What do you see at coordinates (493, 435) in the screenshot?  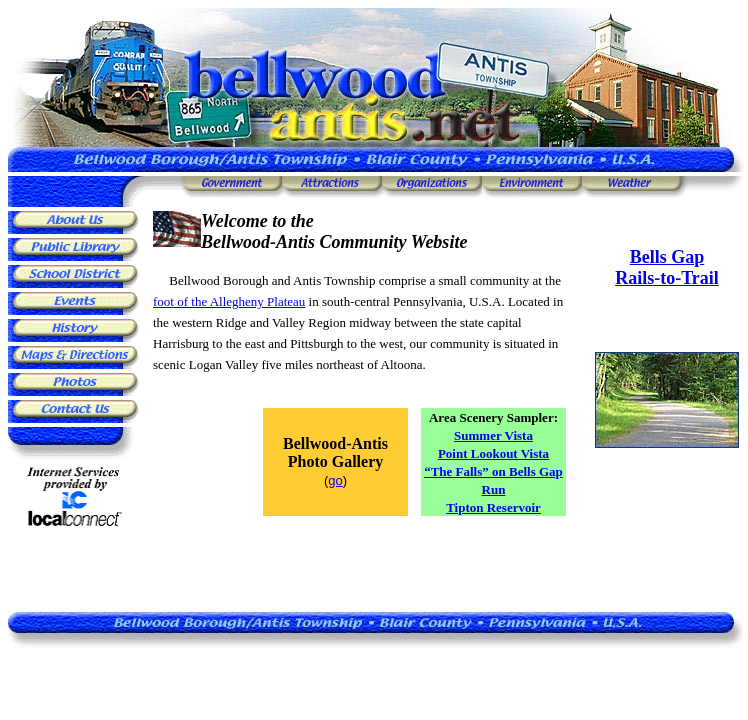 I see `Summer Vista` at bounding box center [493, 435].